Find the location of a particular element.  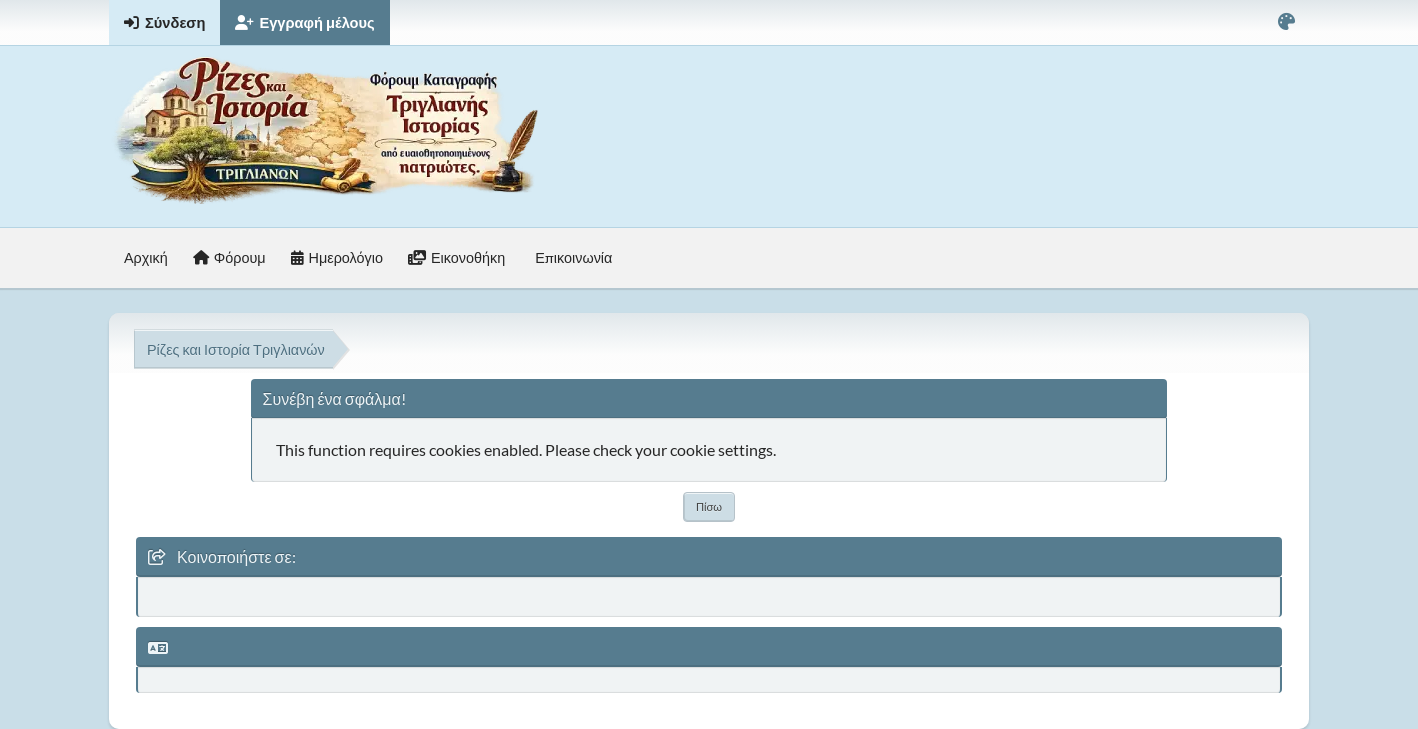

Πίσω is located at coordinates (709, 506).